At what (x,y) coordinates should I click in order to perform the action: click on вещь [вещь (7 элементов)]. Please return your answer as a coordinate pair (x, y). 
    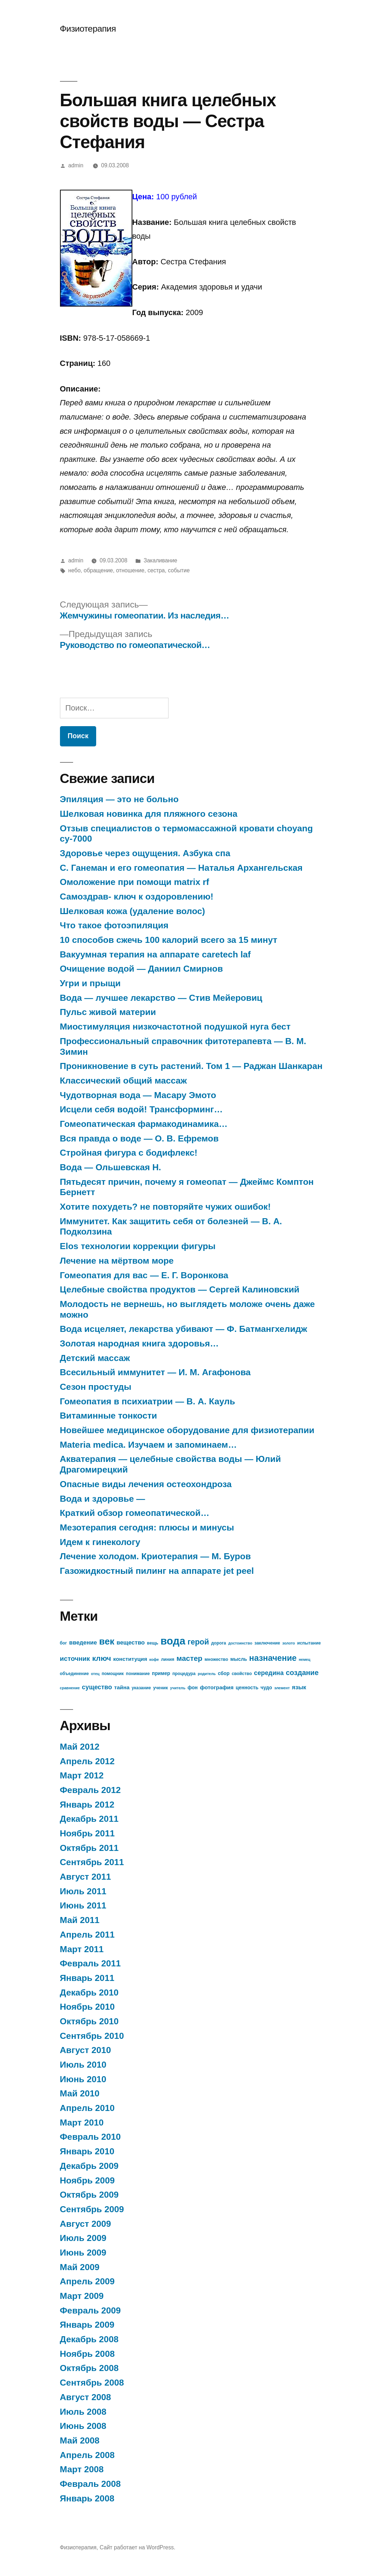
    Looking at the image, I should click on (152, 1643).